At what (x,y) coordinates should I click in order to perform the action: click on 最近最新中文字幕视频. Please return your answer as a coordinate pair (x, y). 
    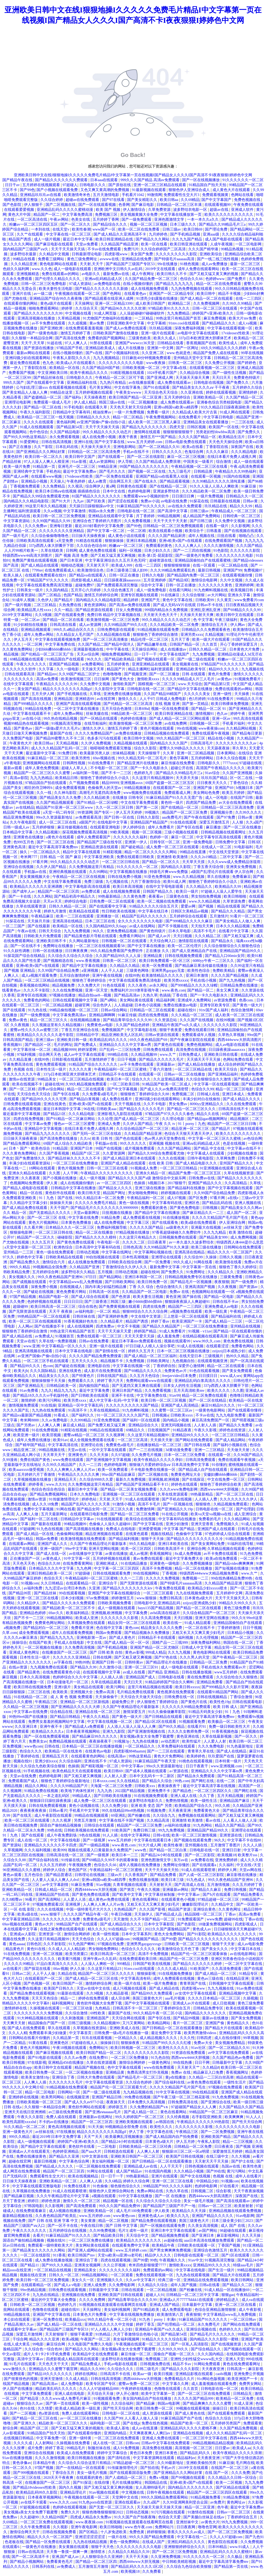
    Looking at the image, I should click on (22, 1114).